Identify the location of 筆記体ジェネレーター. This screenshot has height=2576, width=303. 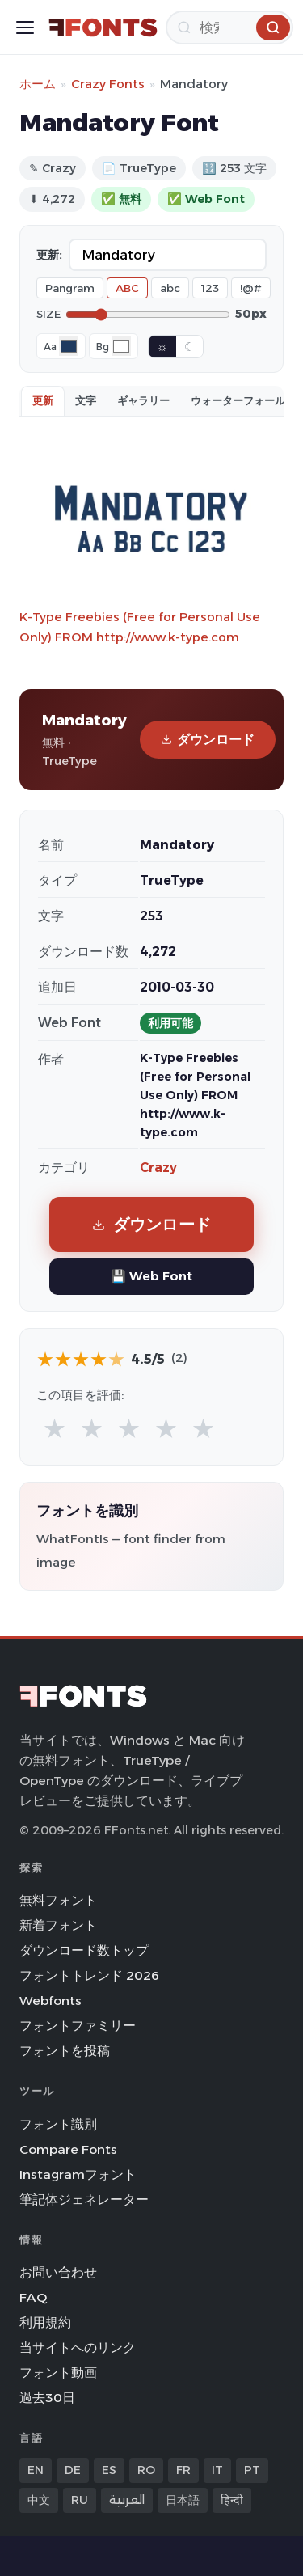
(84, 2199).